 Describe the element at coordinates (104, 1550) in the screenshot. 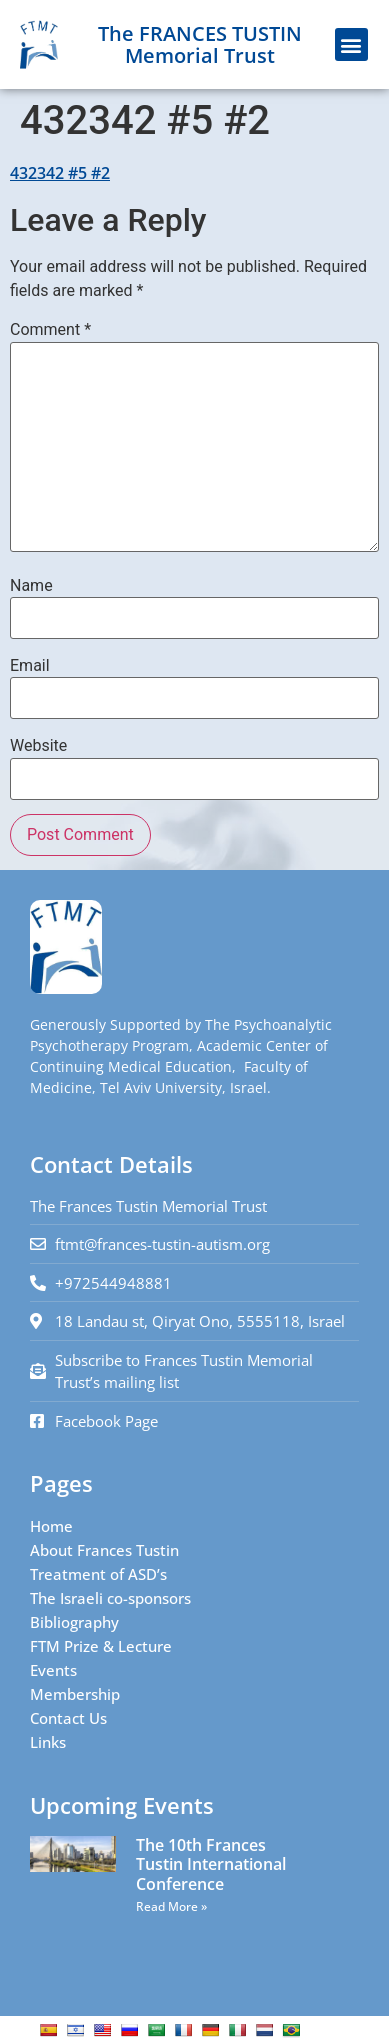

I see `About Frances Tustin` at that location.